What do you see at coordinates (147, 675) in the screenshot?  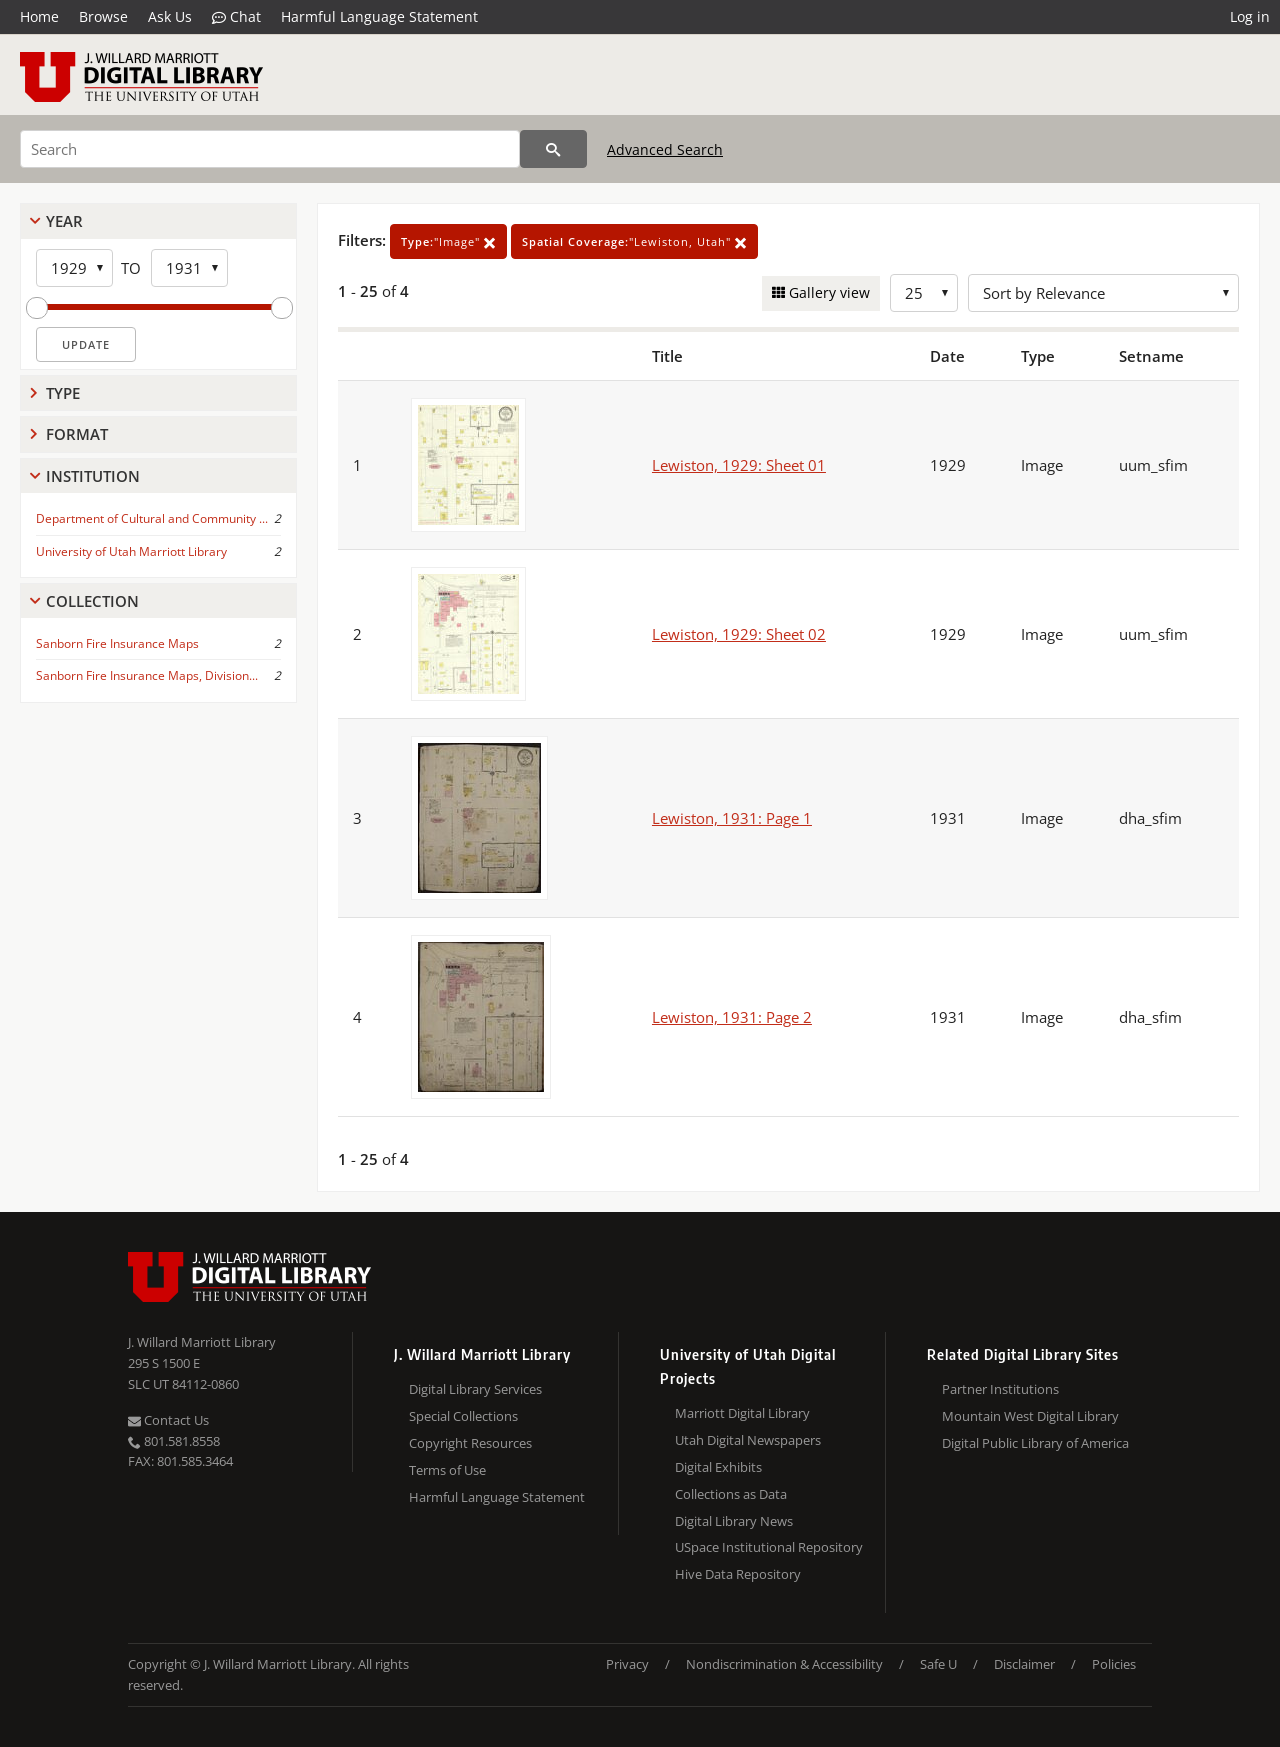 I see `Sanborn Fire Insurance Maps, Division...` at bounding box center [147, 675].